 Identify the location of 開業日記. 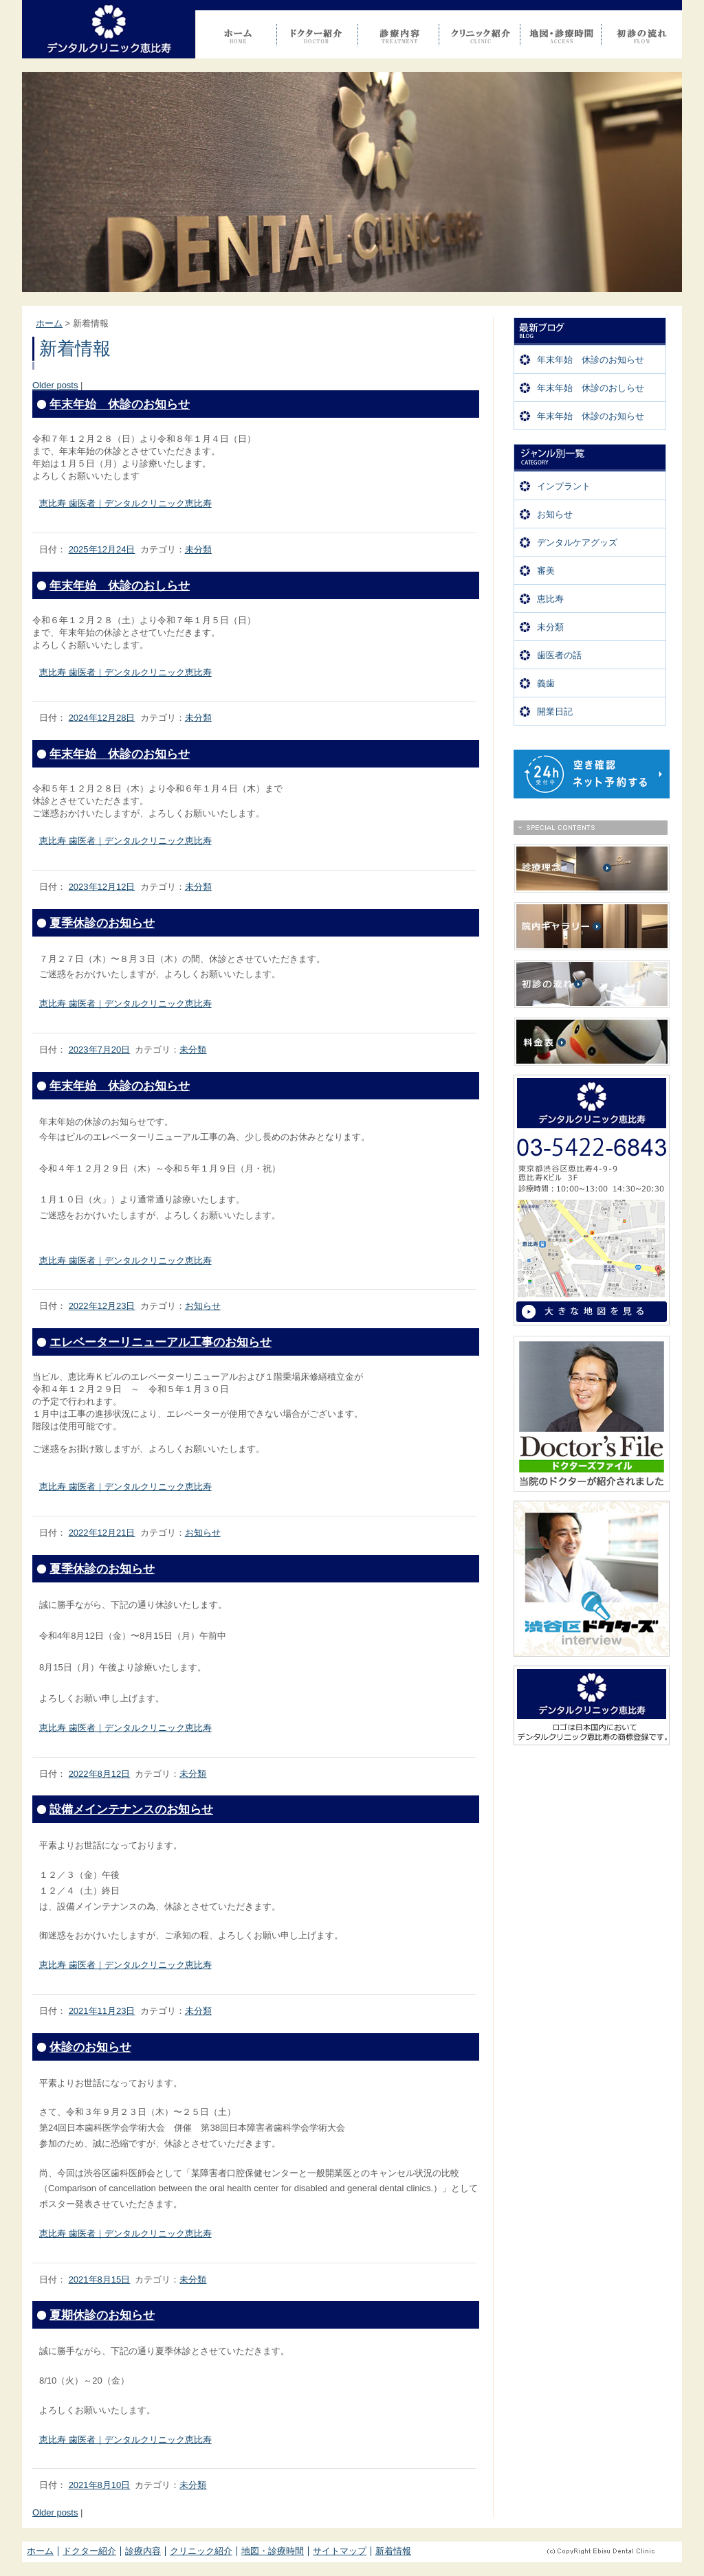
(555, 711).